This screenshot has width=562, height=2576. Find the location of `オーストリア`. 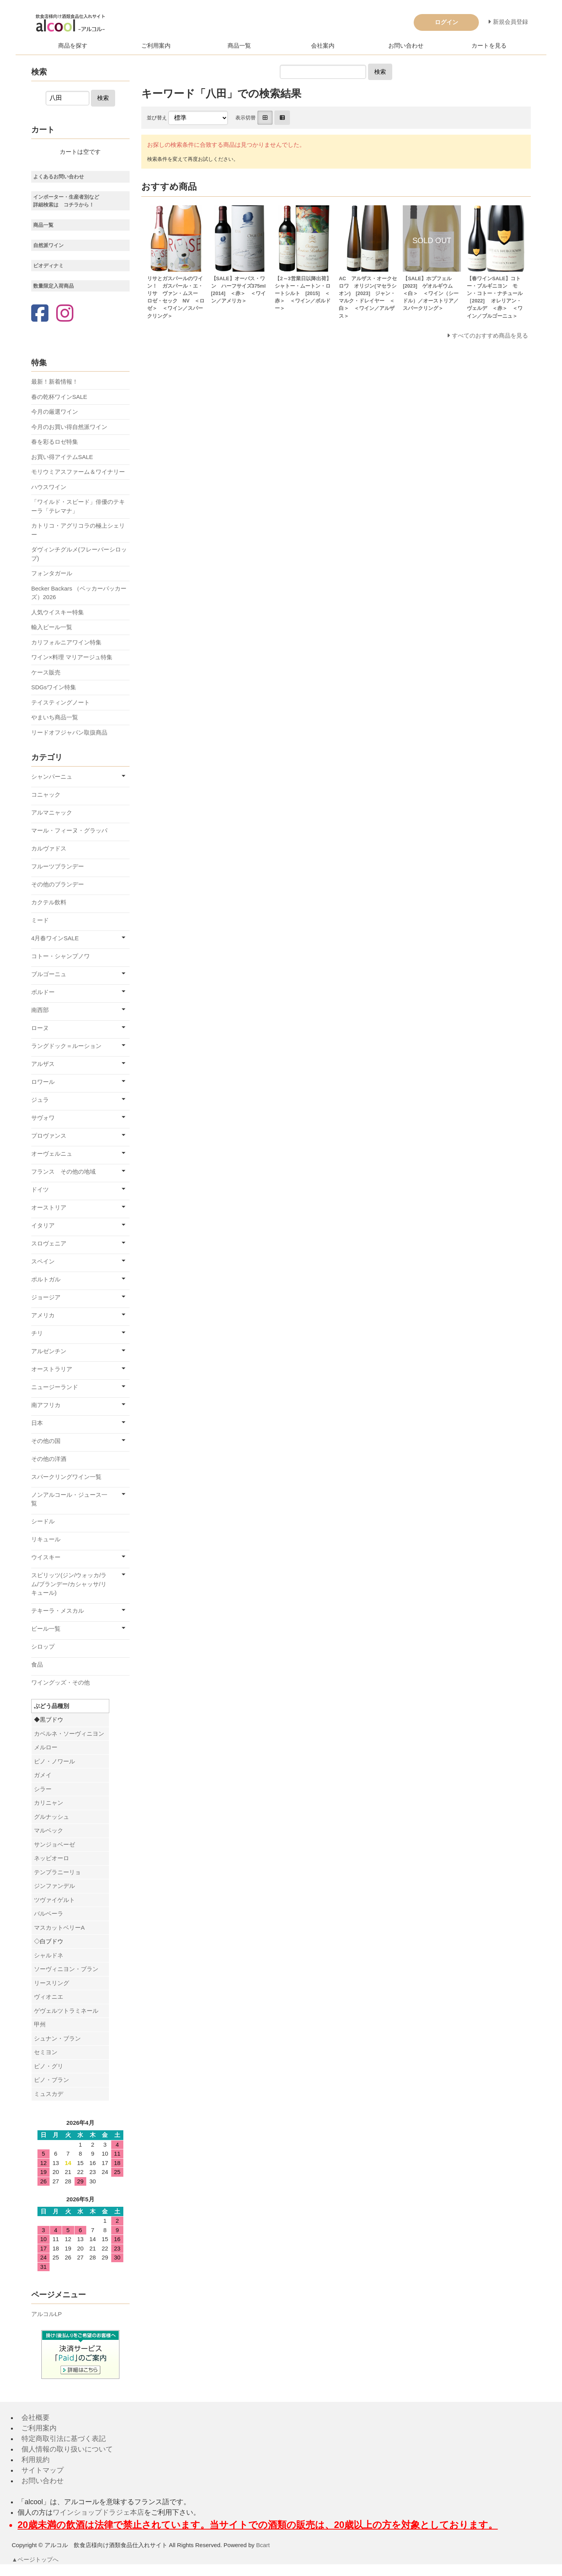

オーストリア is located at coordinates (48, 1207).